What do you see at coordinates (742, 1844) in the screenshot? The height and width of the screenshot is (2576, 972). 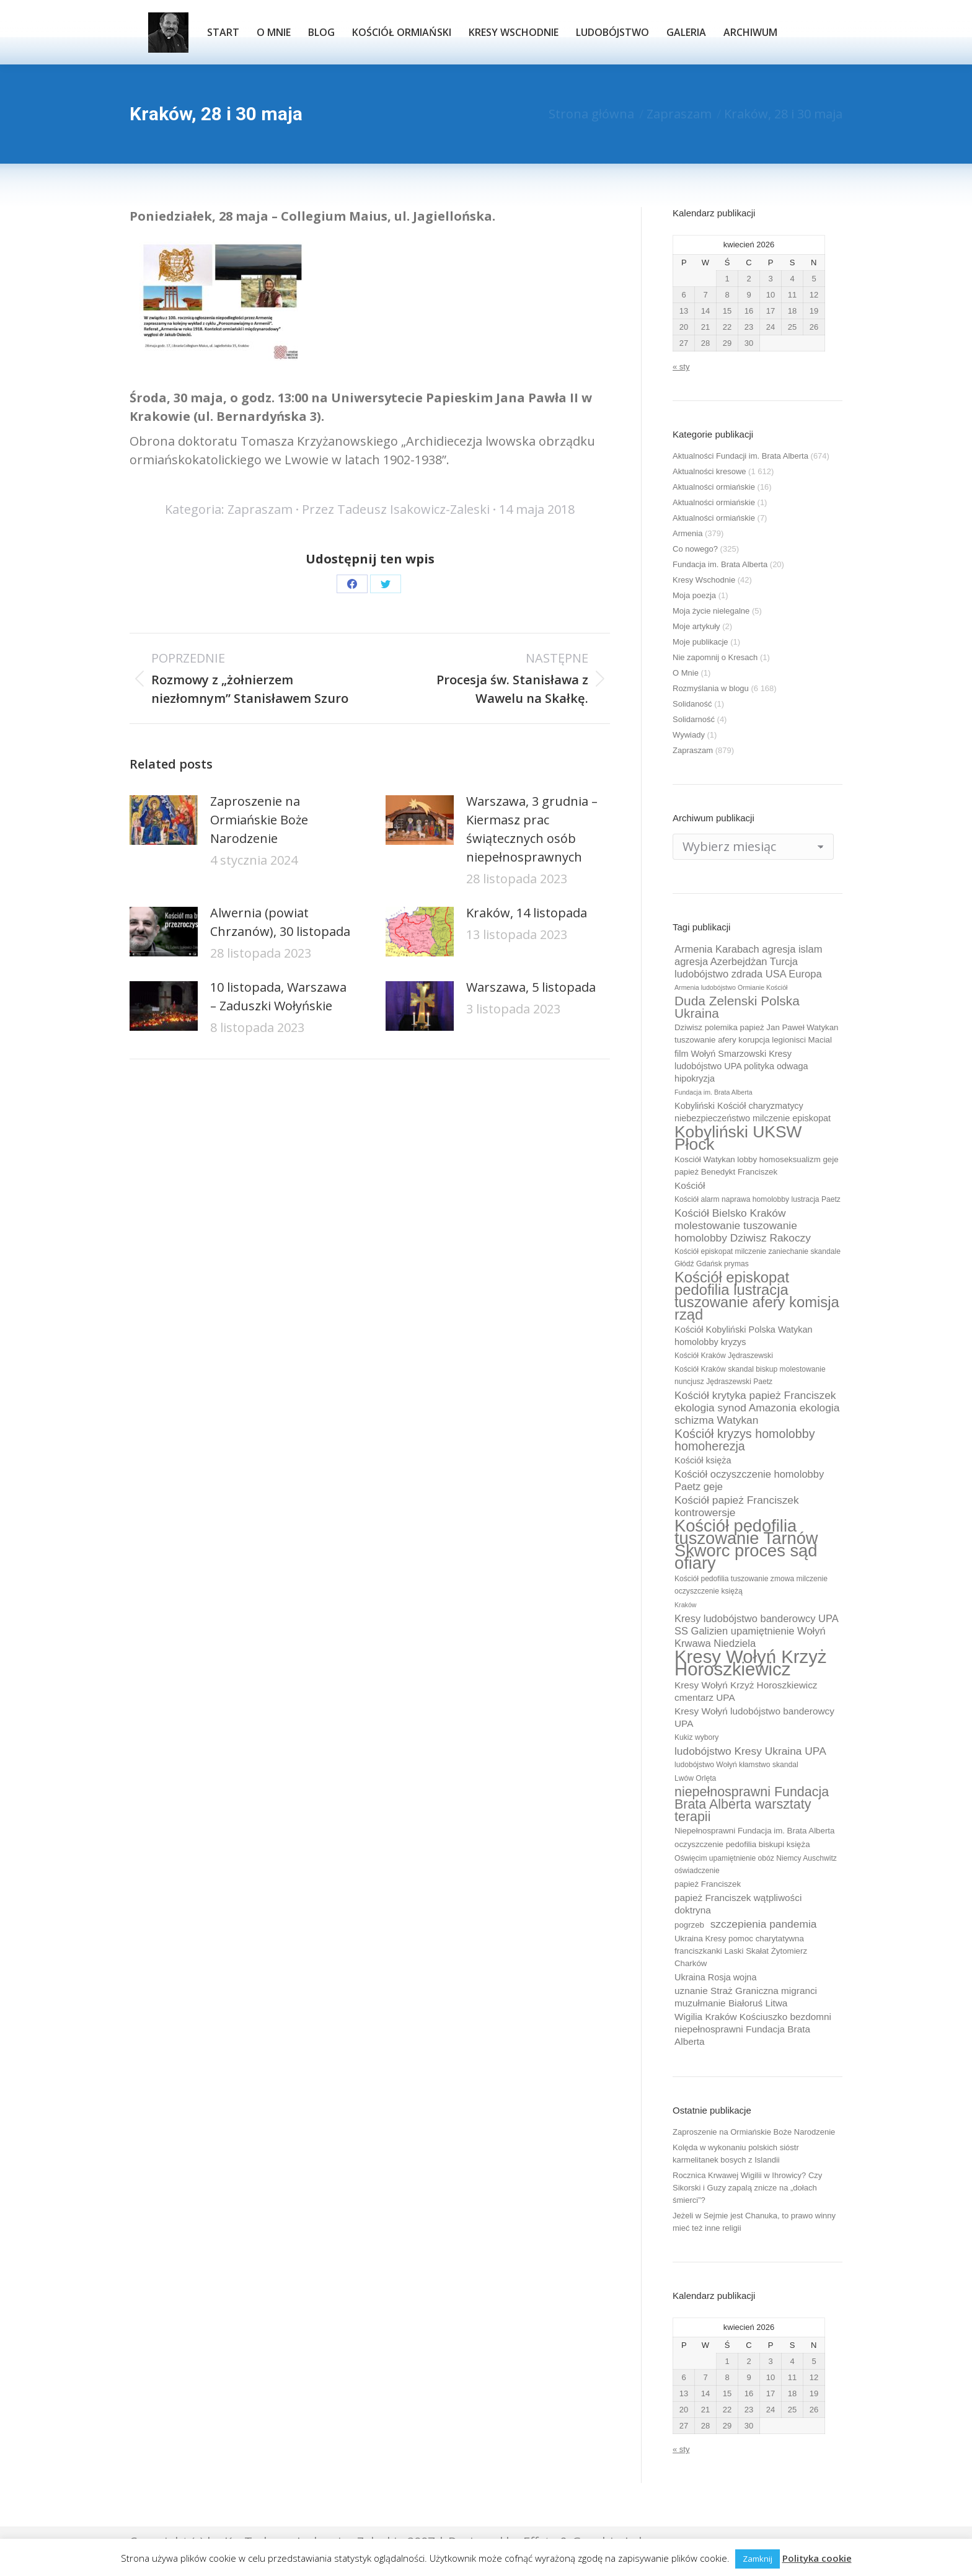 I see `oczyszczenie pedofilia biskupi księża [oczyszczenie pedofilia biskupi księża (10 elementów)]` at bounding box center [742, 1844].